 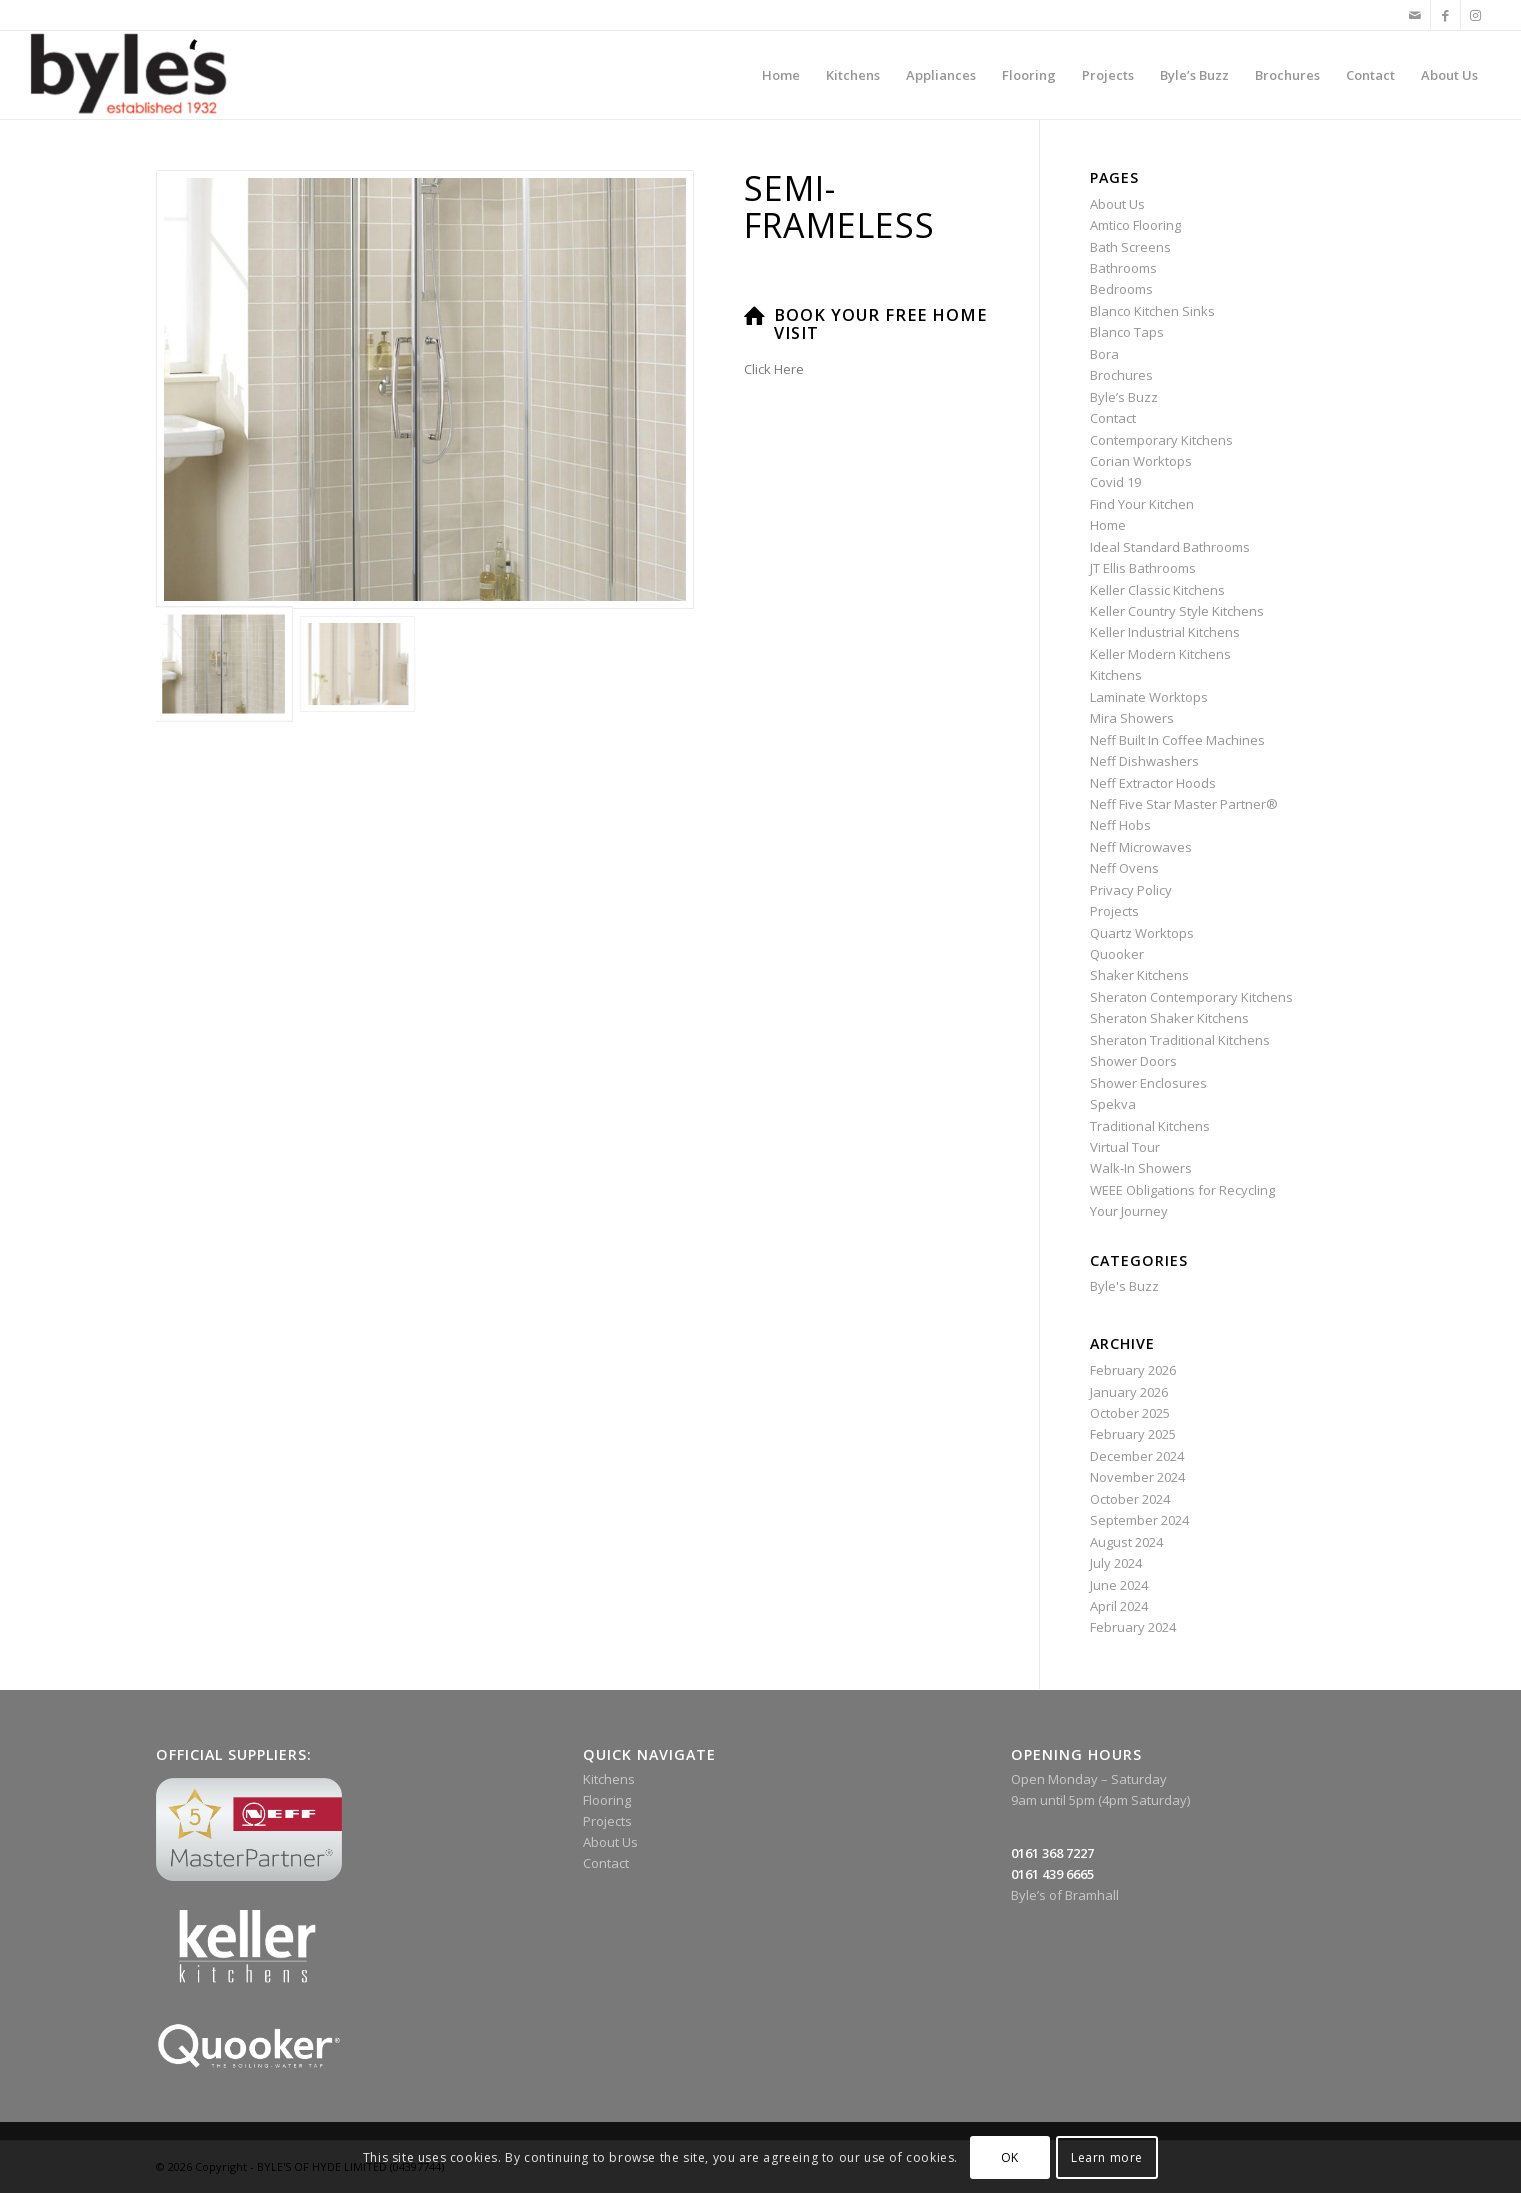 I want to click on OK, so click(x=1010, y=2157).